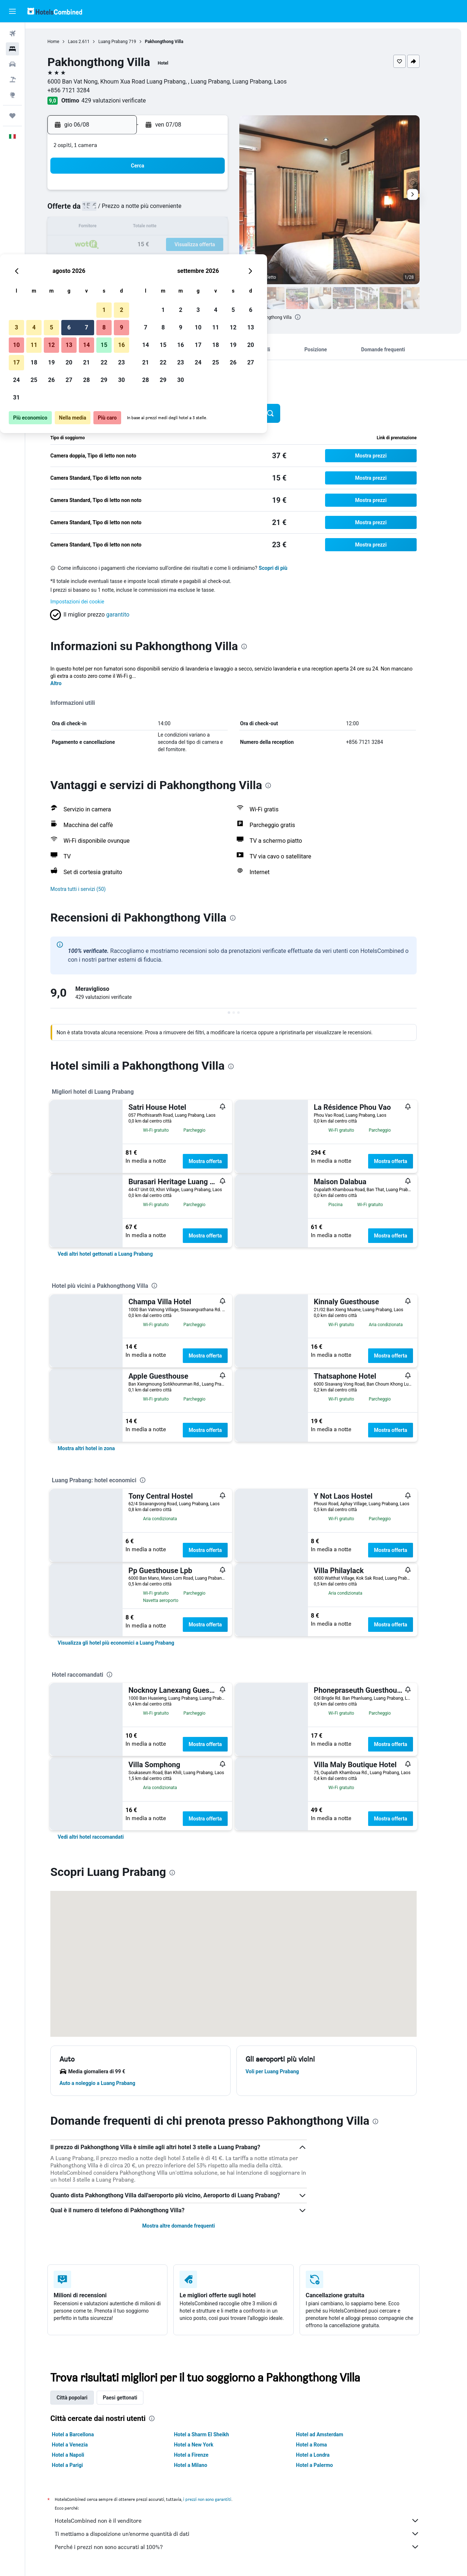 The width and height of the screenshot is (467, 2576). Describe the element at coordinates (12, 64) in the screenshot. I see `[Cerca auto]` at that location.